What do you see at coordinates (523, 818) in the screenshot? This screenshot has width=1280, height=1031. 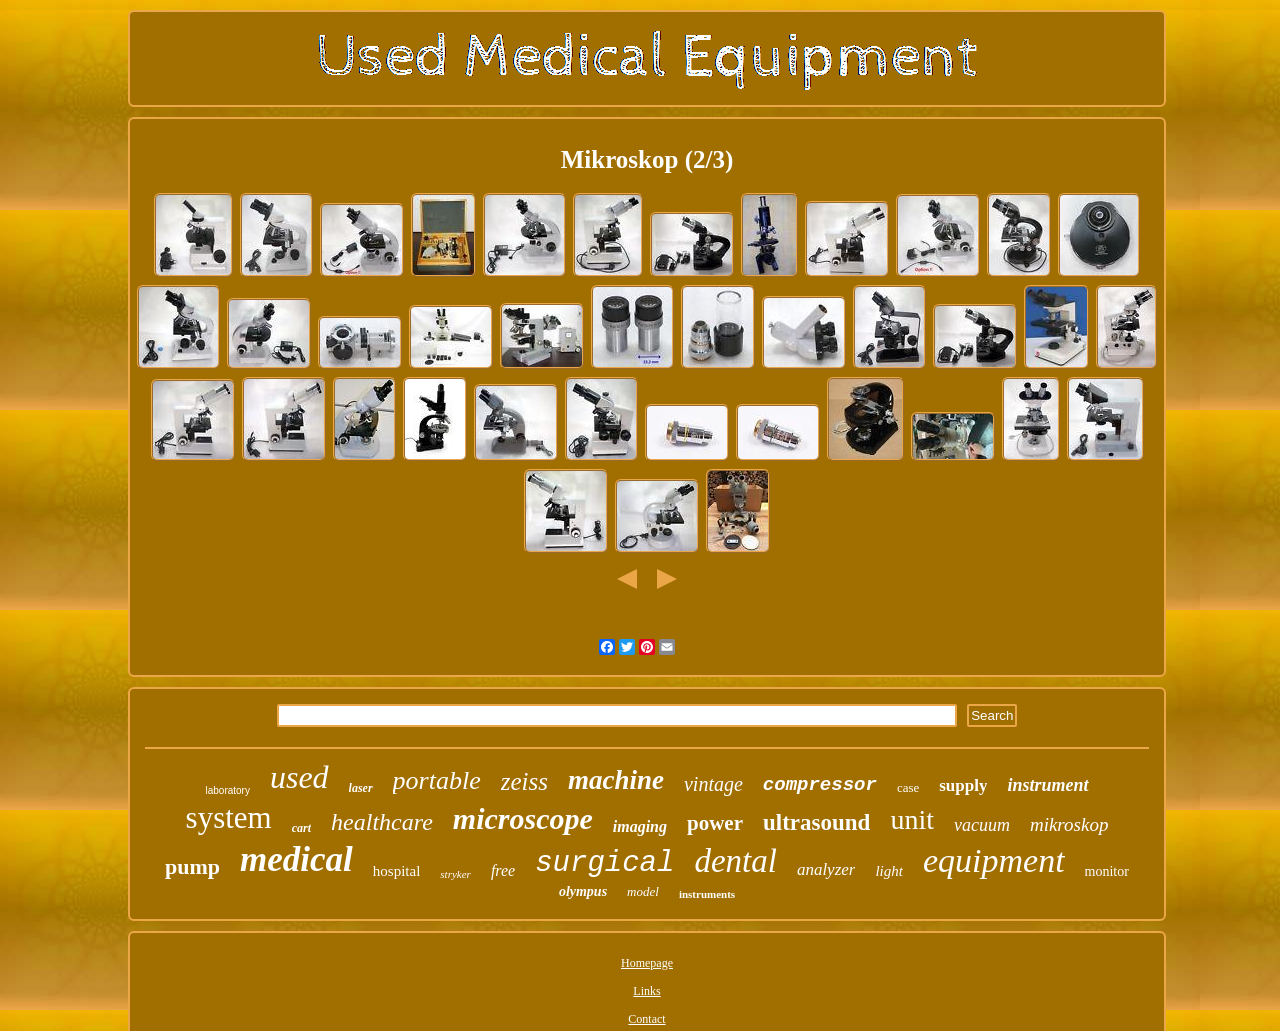 I see `microscope` at bounding box center [523, 818].